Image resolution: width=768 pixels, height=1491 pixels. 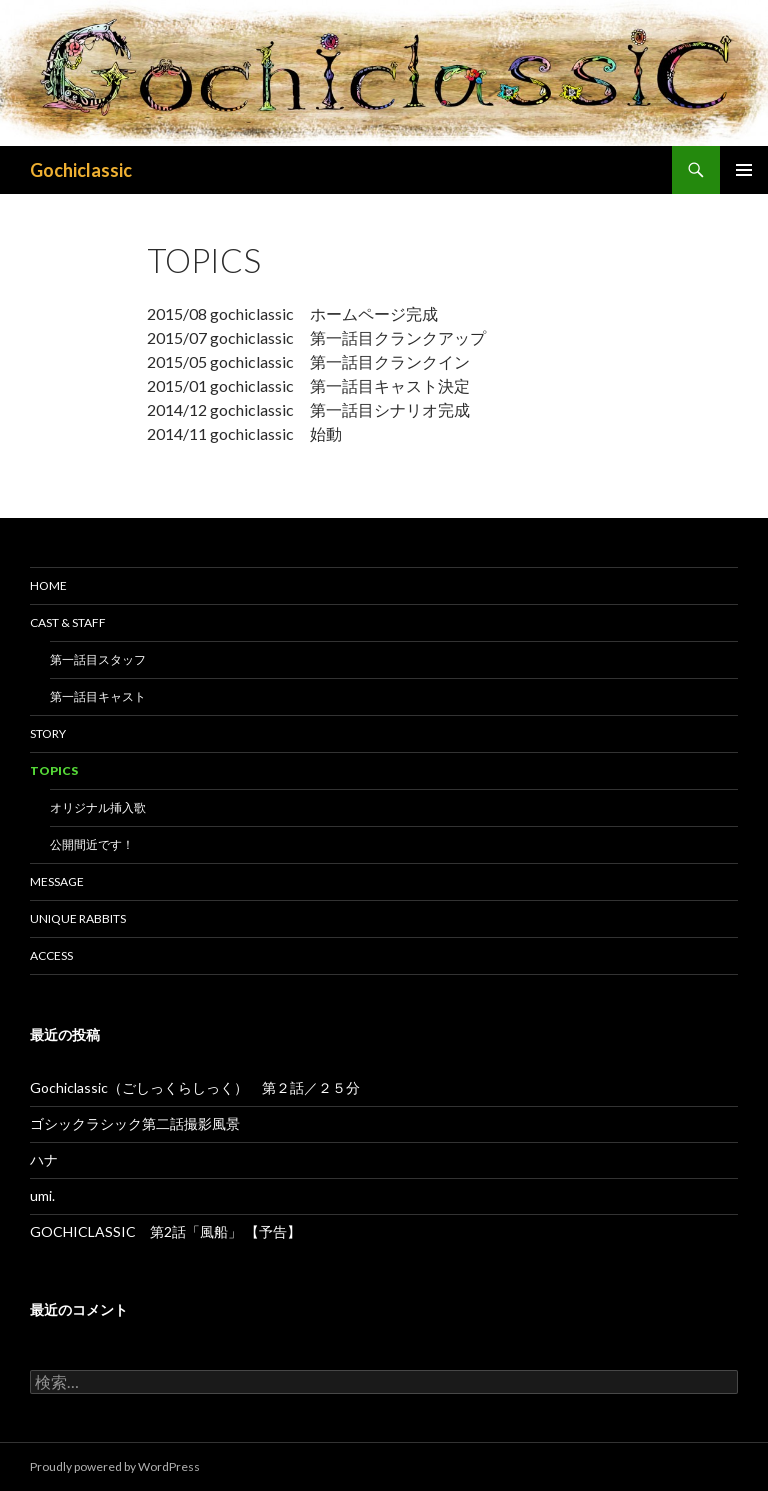 What do you see at coordinates (44, 1159) in the screenshot?
I see `ハナ` at bounding box center [44, 1159].